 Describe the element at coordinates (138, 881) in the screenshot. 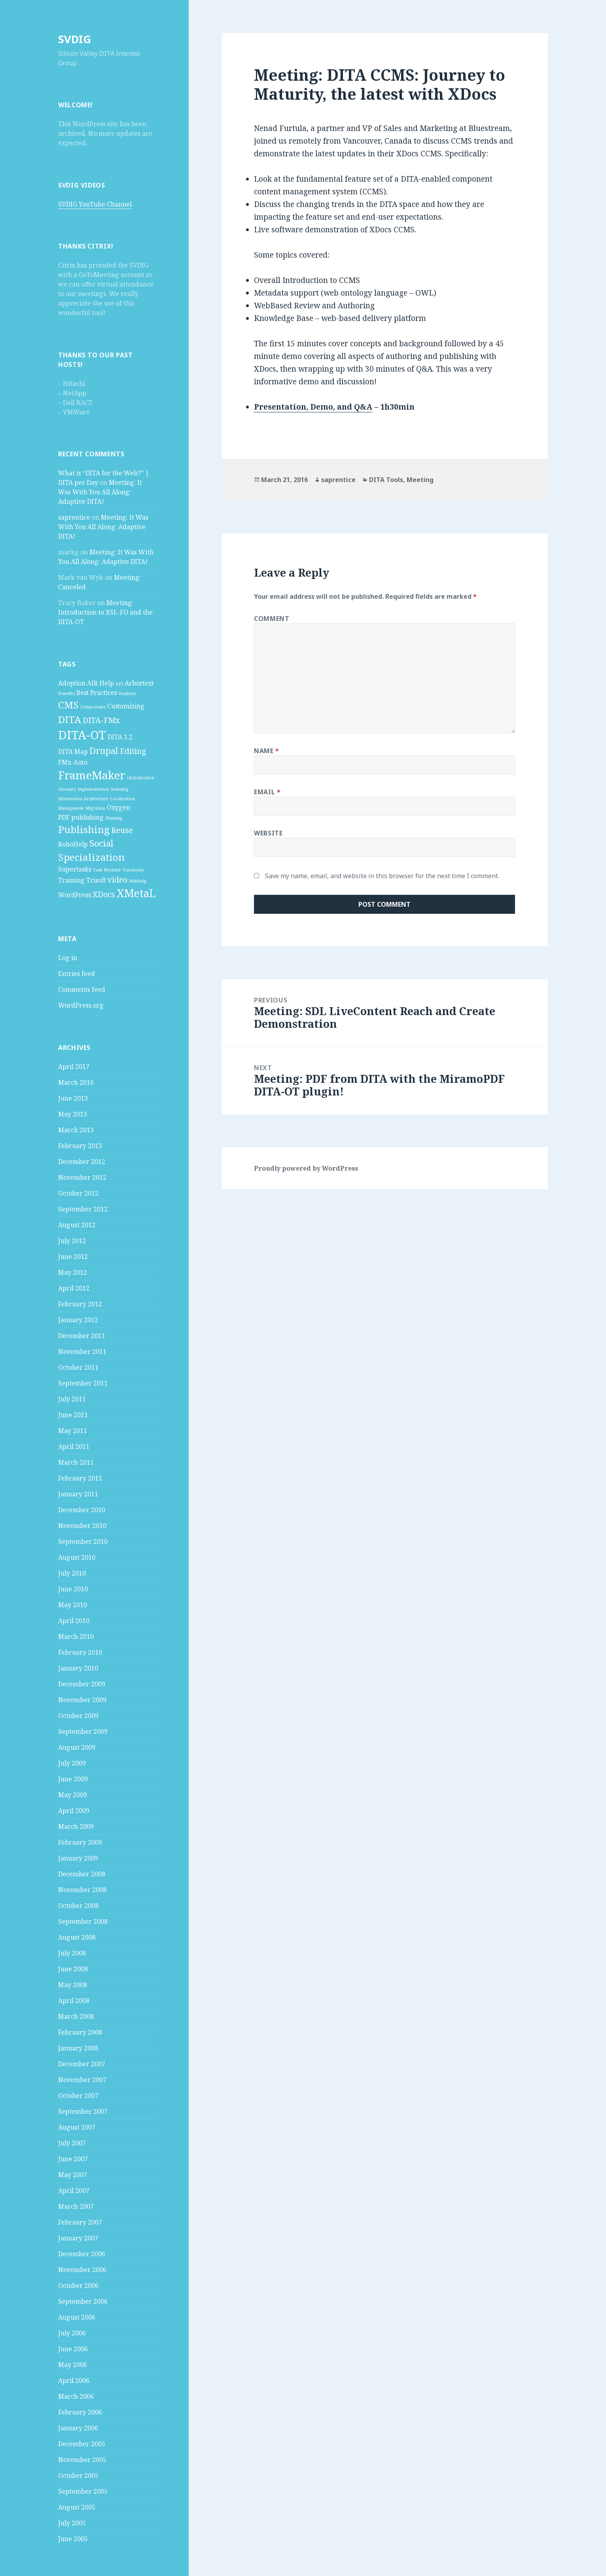

I see `Webhelp [Webhelp (1 item)]` at that location.